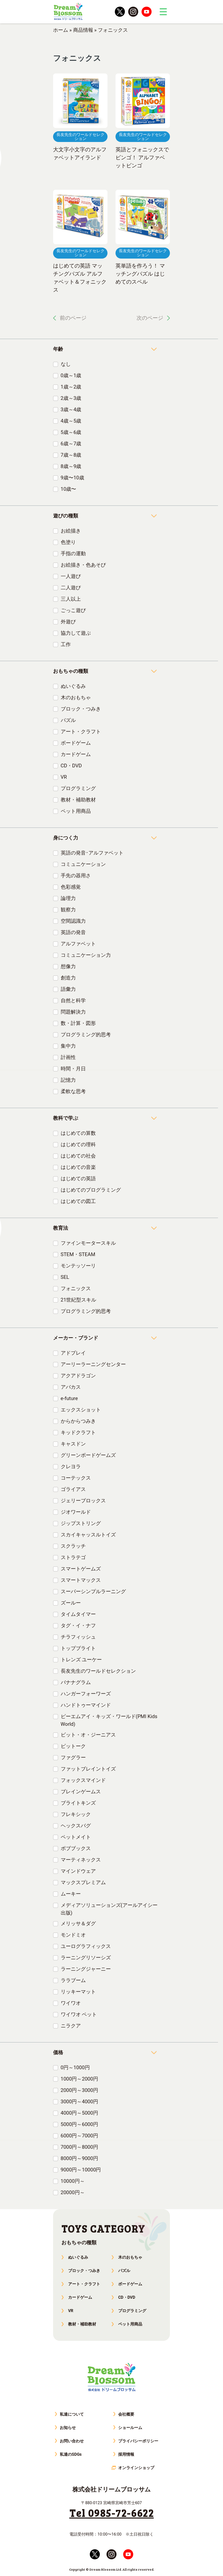 The width and height of the screenshot is (223, 2576). What do you see at coordinates (68, 898) in the screenshot?
I see `論理力` at bounding box center [68, 898].